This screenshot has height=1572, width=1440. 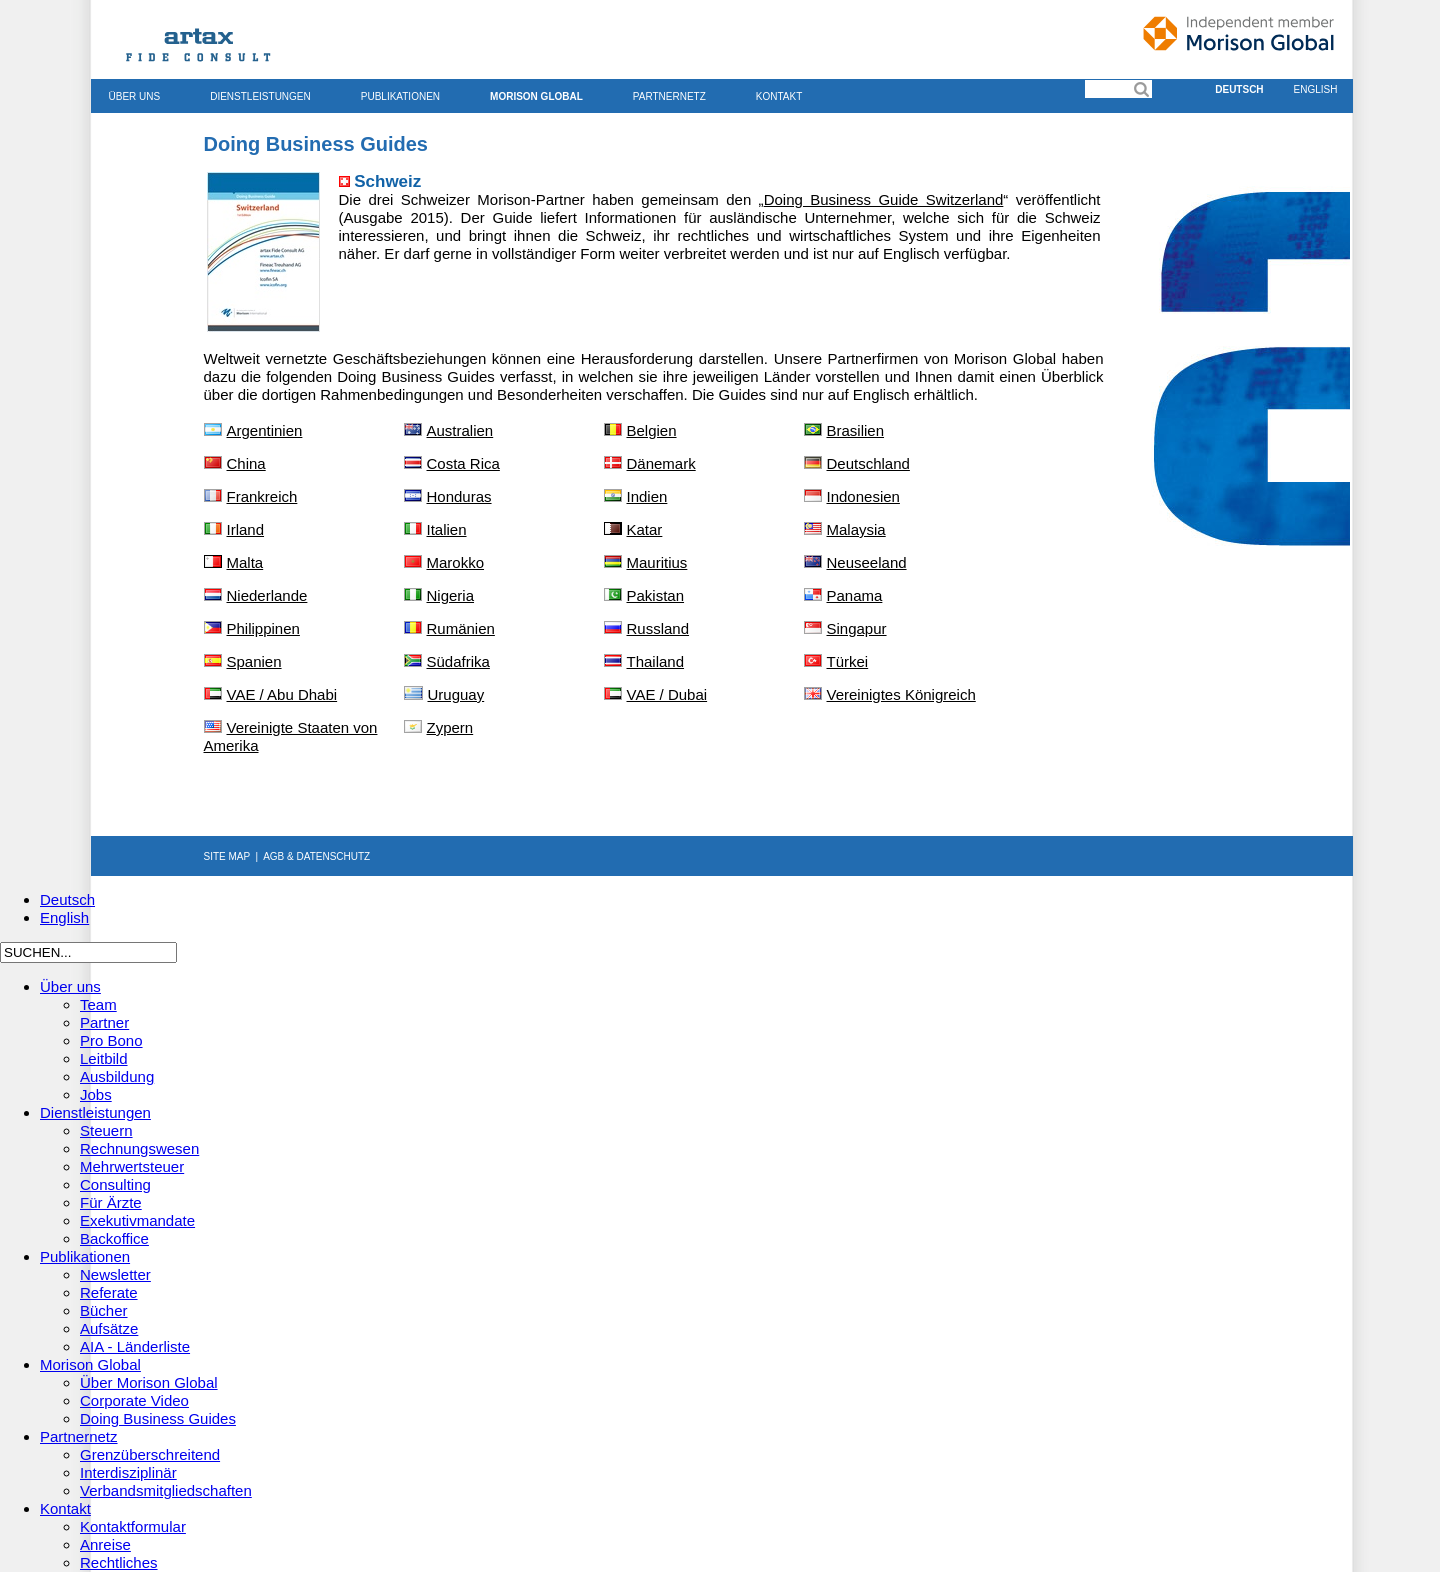 I want to click on Für Ärzte, so click(x=111, y=1202).